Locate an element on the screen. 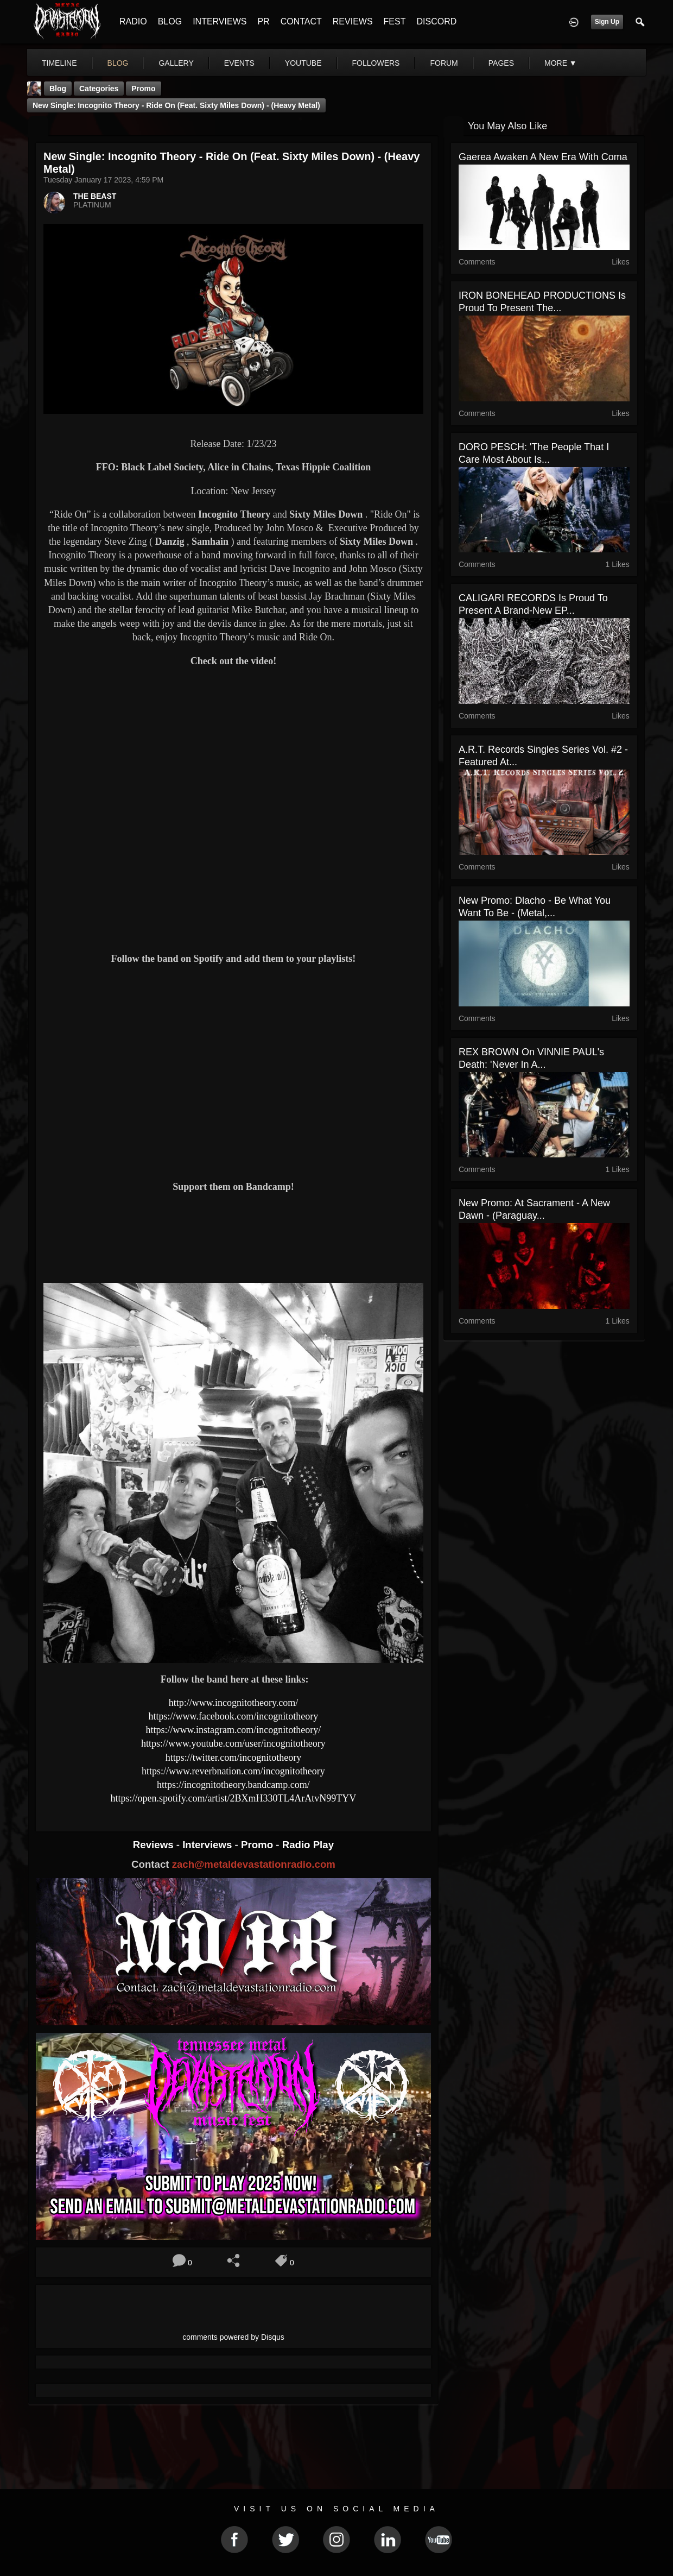 The image size is (673, 2576). promo is located at coordinates (143, 88).